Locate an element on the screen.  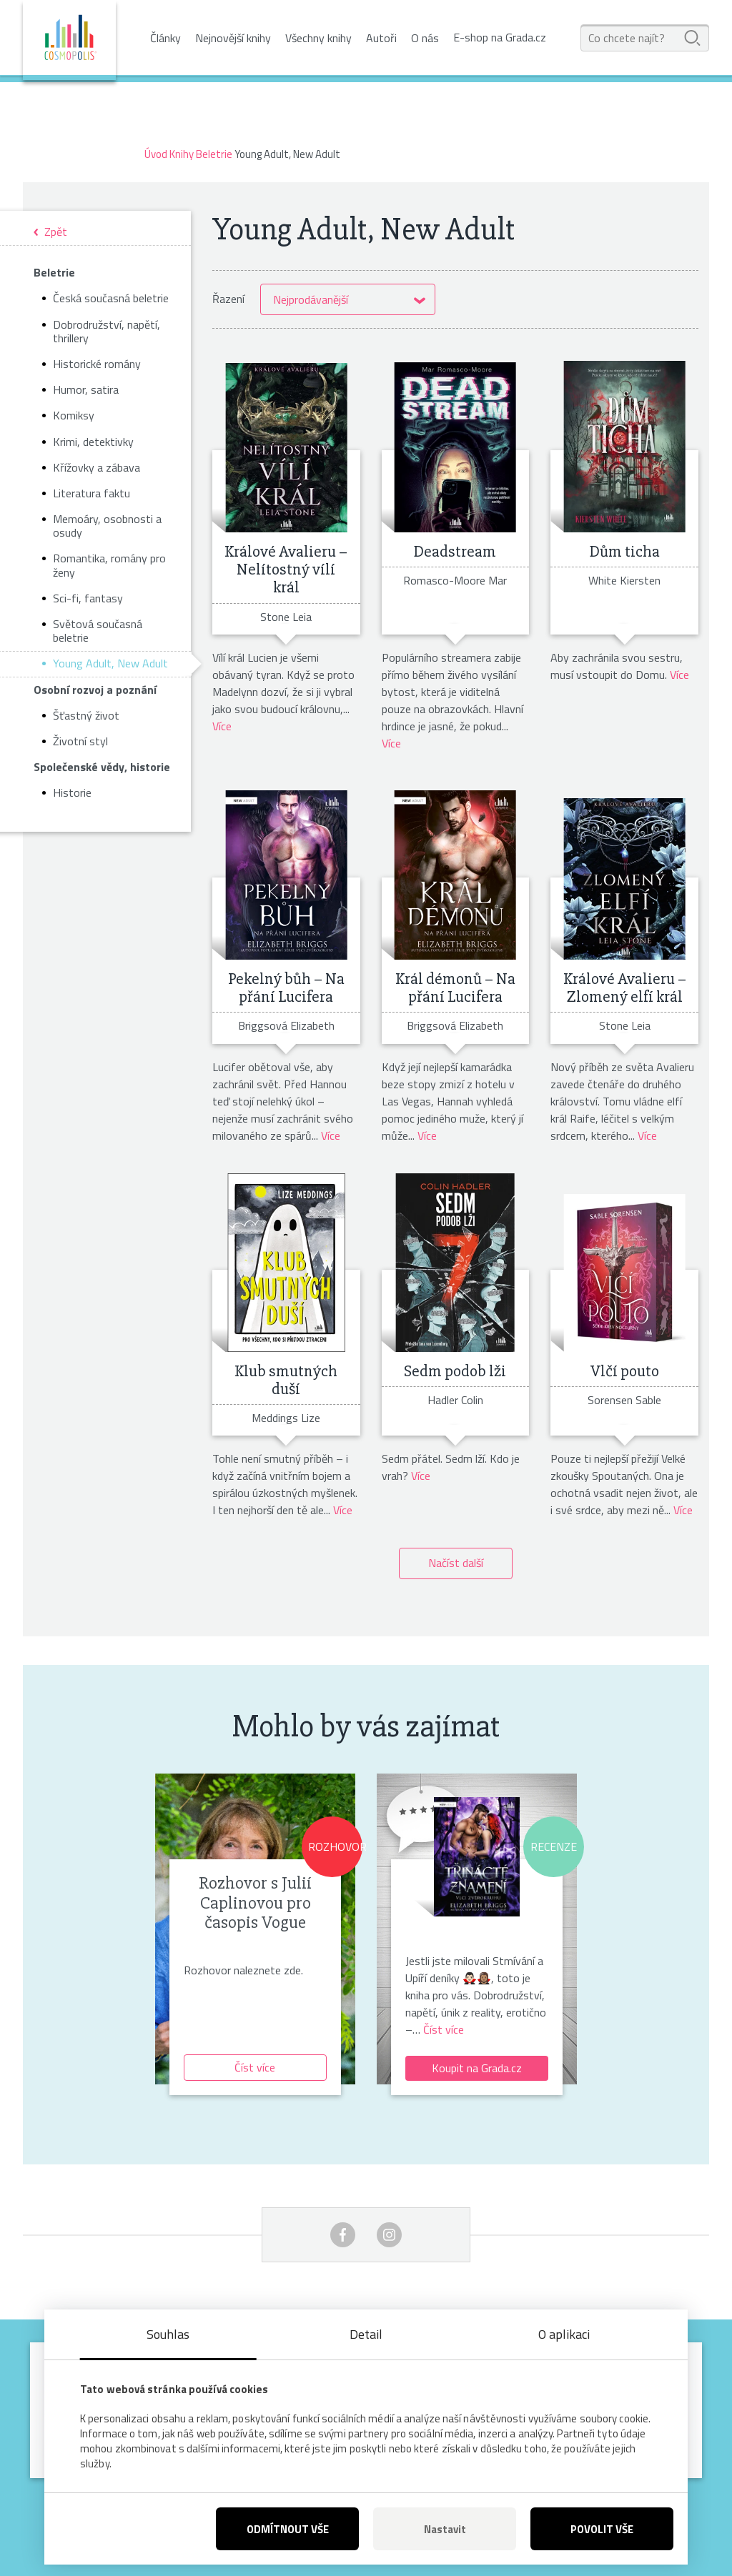
Young Adult, New Adult is located at coordinates (110, 663).